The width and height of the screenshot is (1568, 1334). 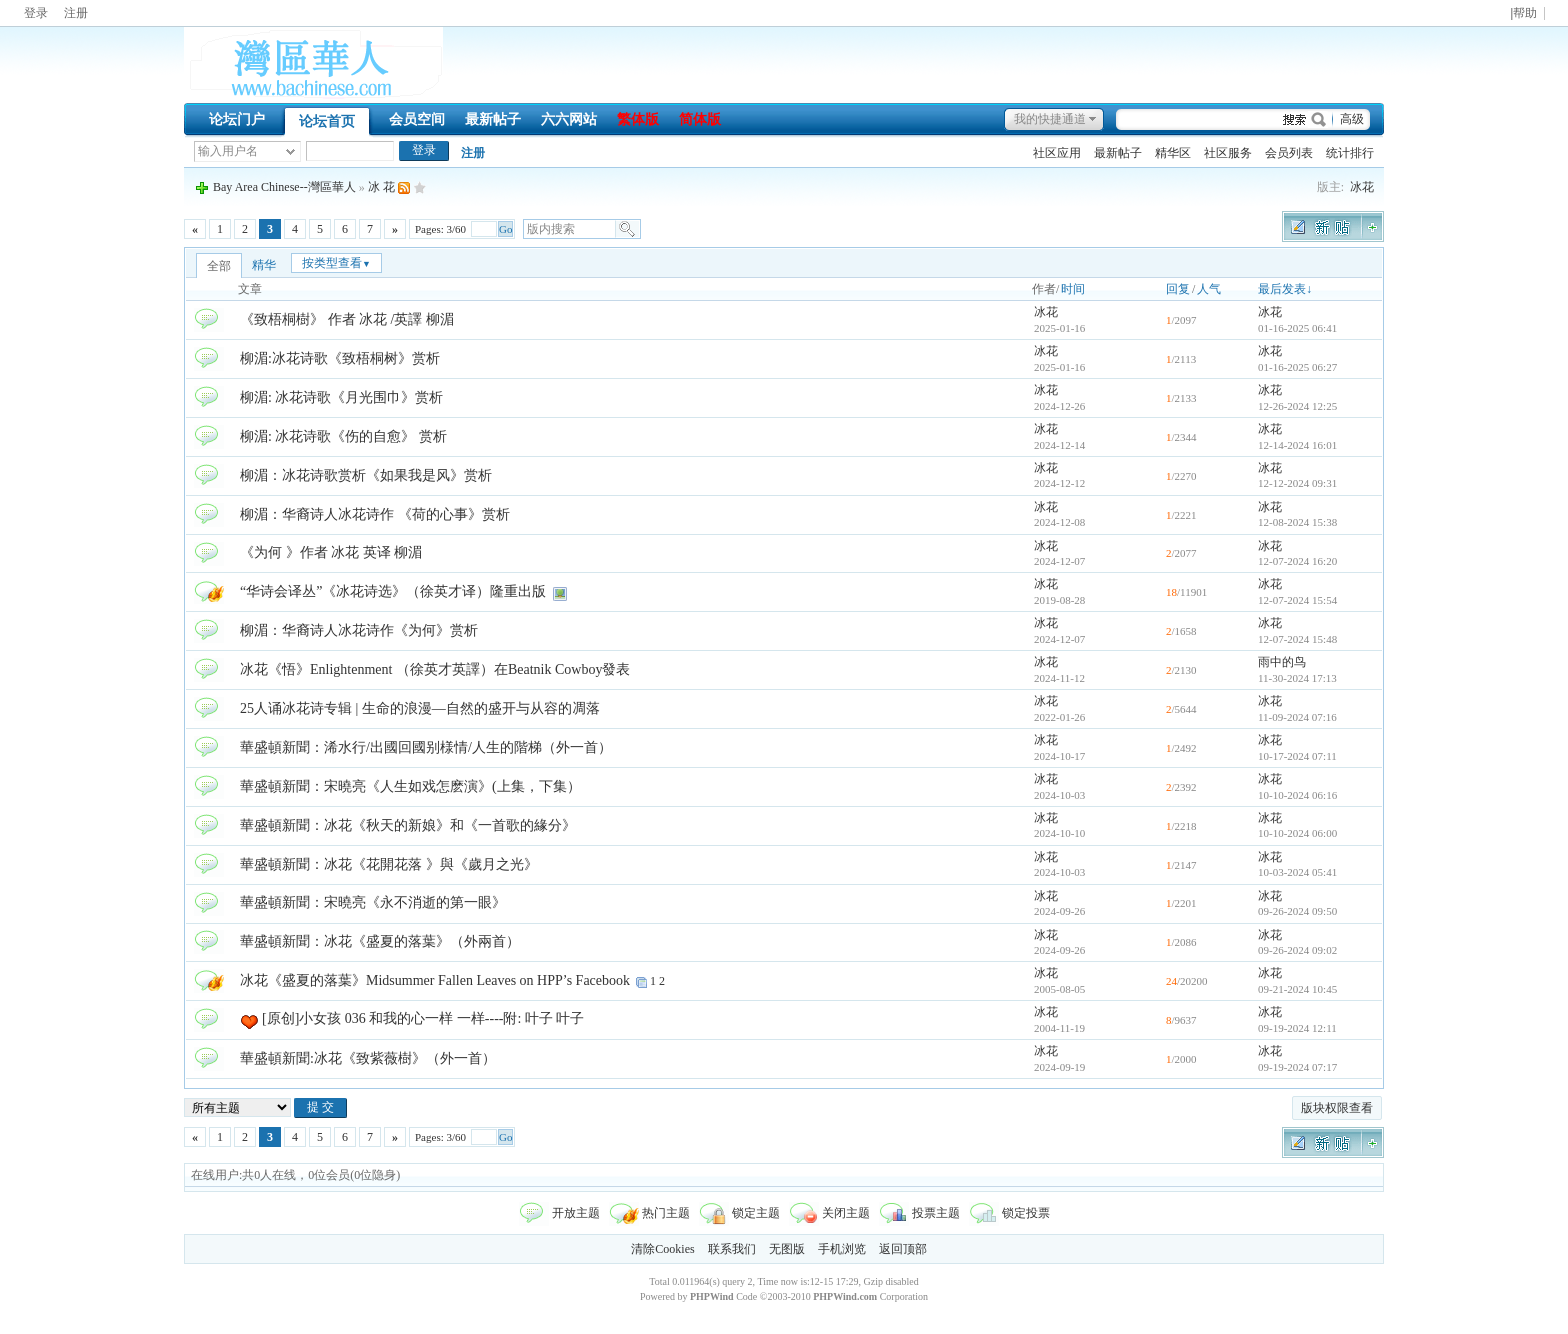 What do you see at coordinates (375, 514) in the screenshot?
I see `柳湄：华裔诗人冰花诗作 《荷的心事》赏析` at bounding box center [375, 514].